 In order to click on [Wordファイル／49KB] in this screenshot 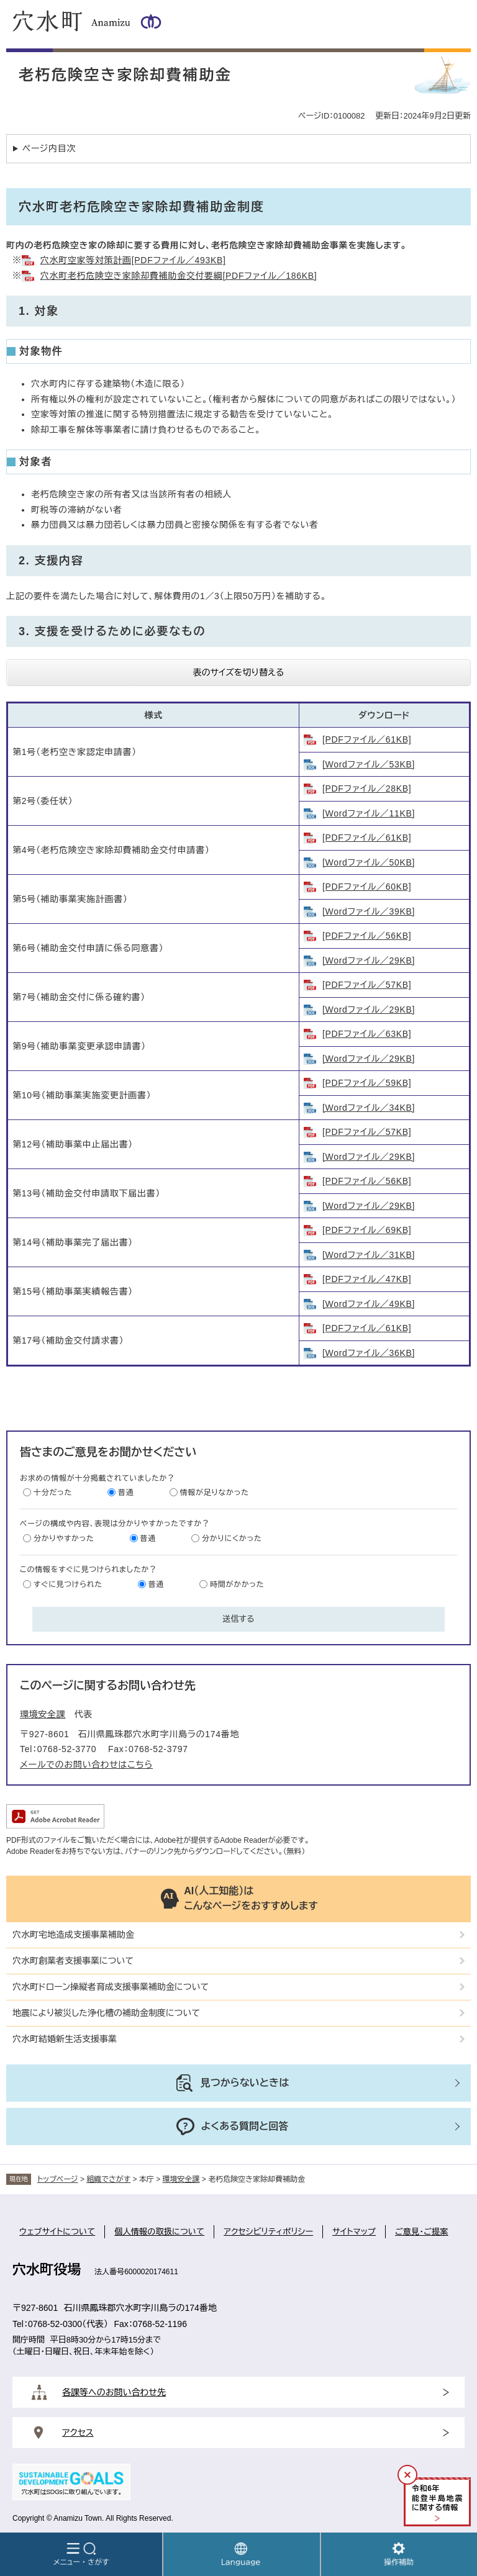, I will do `click(368, 1304)`.